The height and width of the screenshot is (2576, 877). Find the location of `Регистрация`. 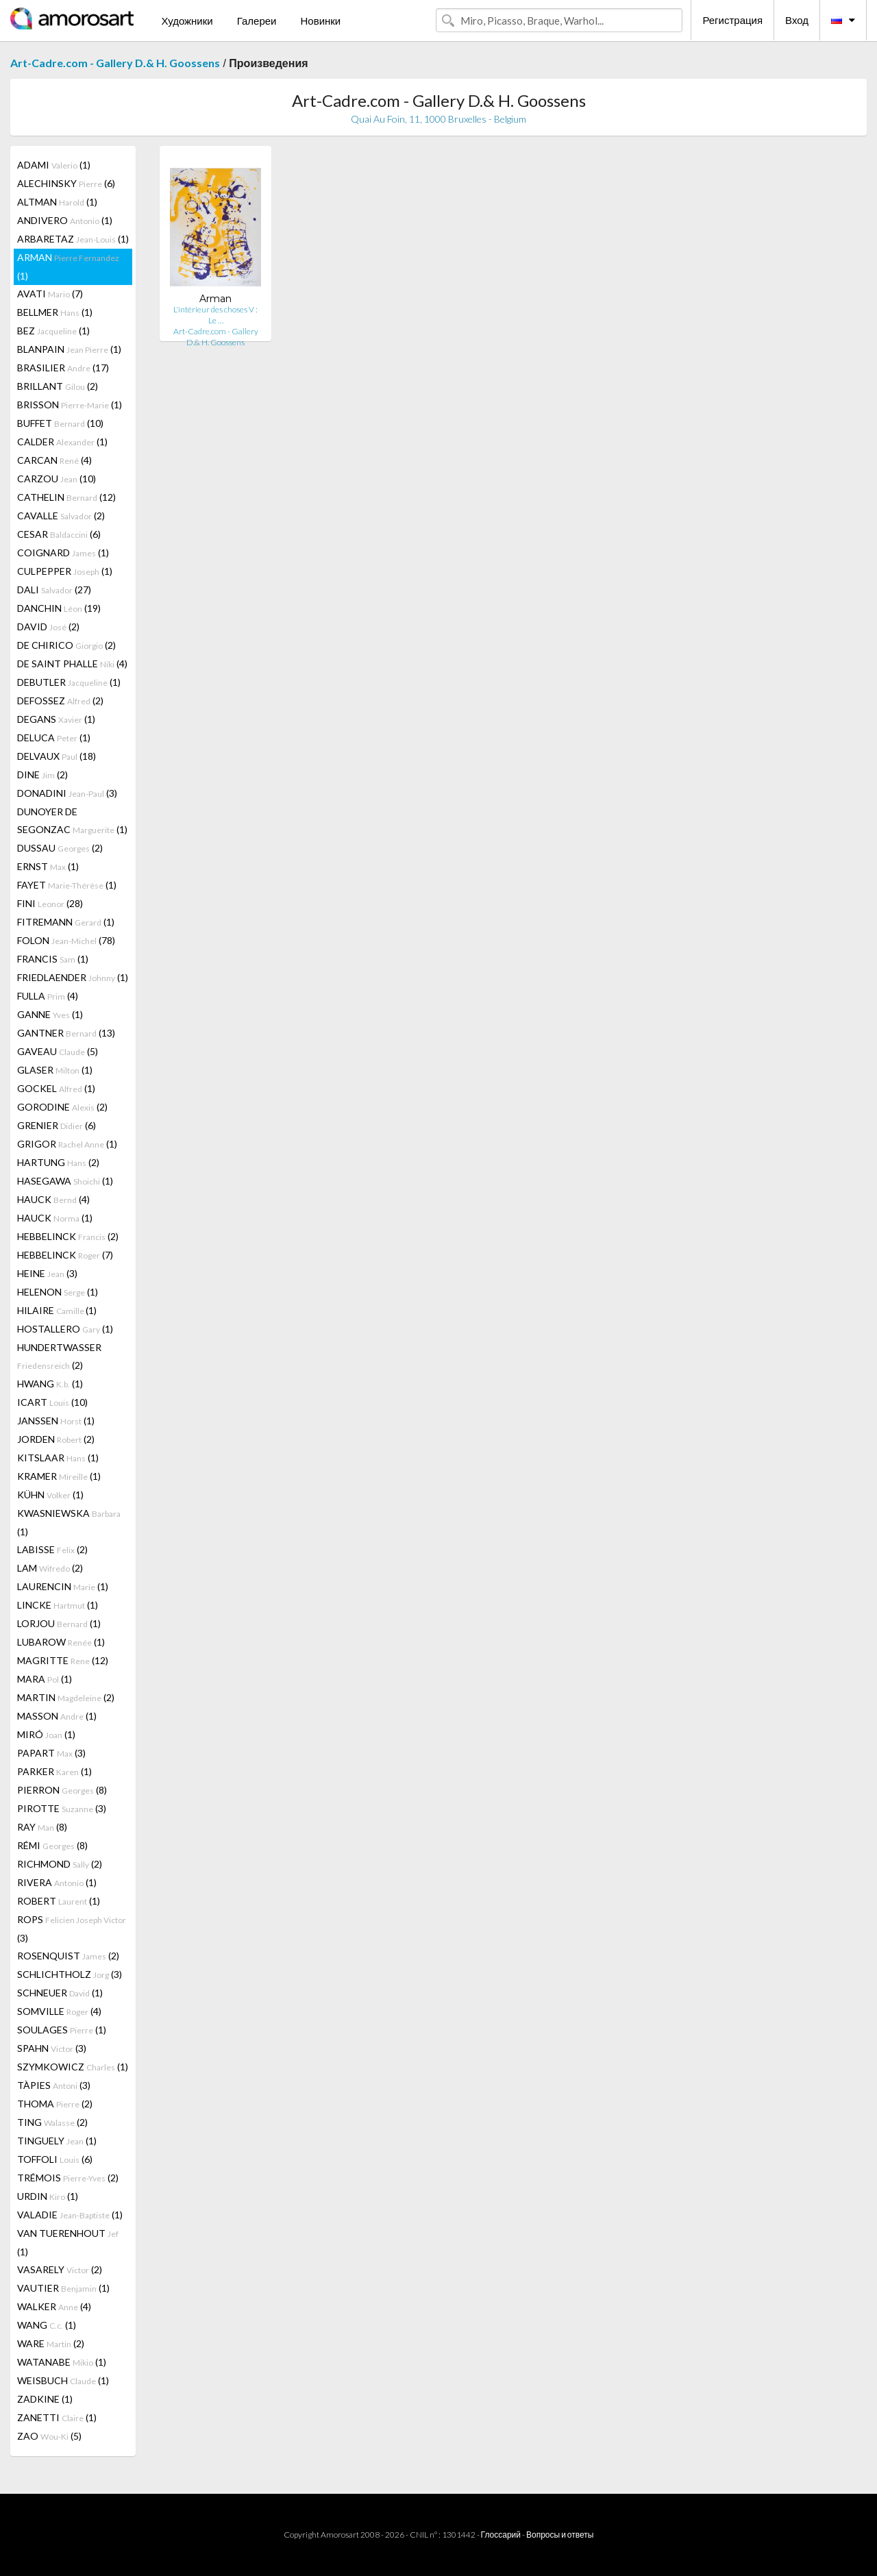

Регистрация is located at coordinates (732, 20).